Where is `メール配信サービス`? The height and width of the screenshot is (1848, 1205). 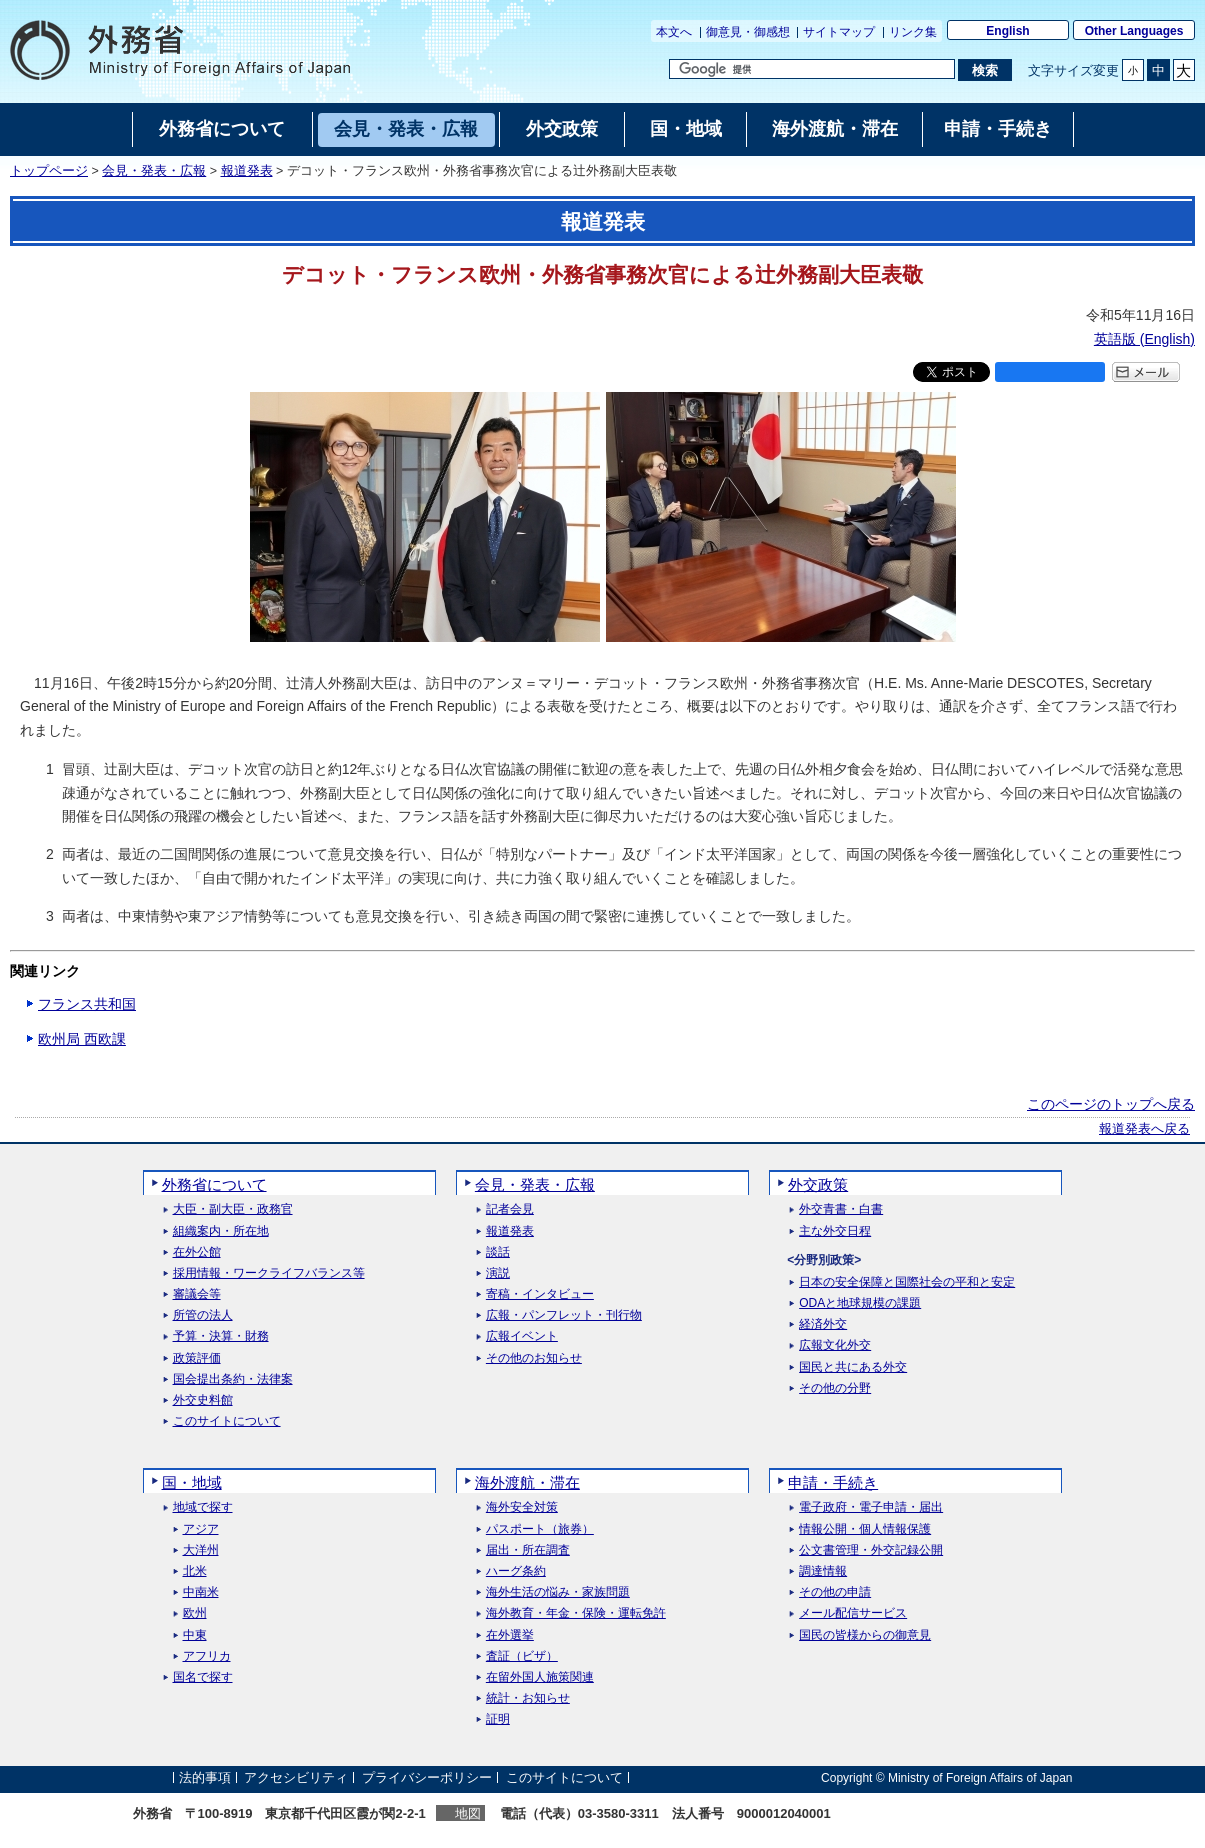 メール配信サービス is located at coordinates (853, 1613).